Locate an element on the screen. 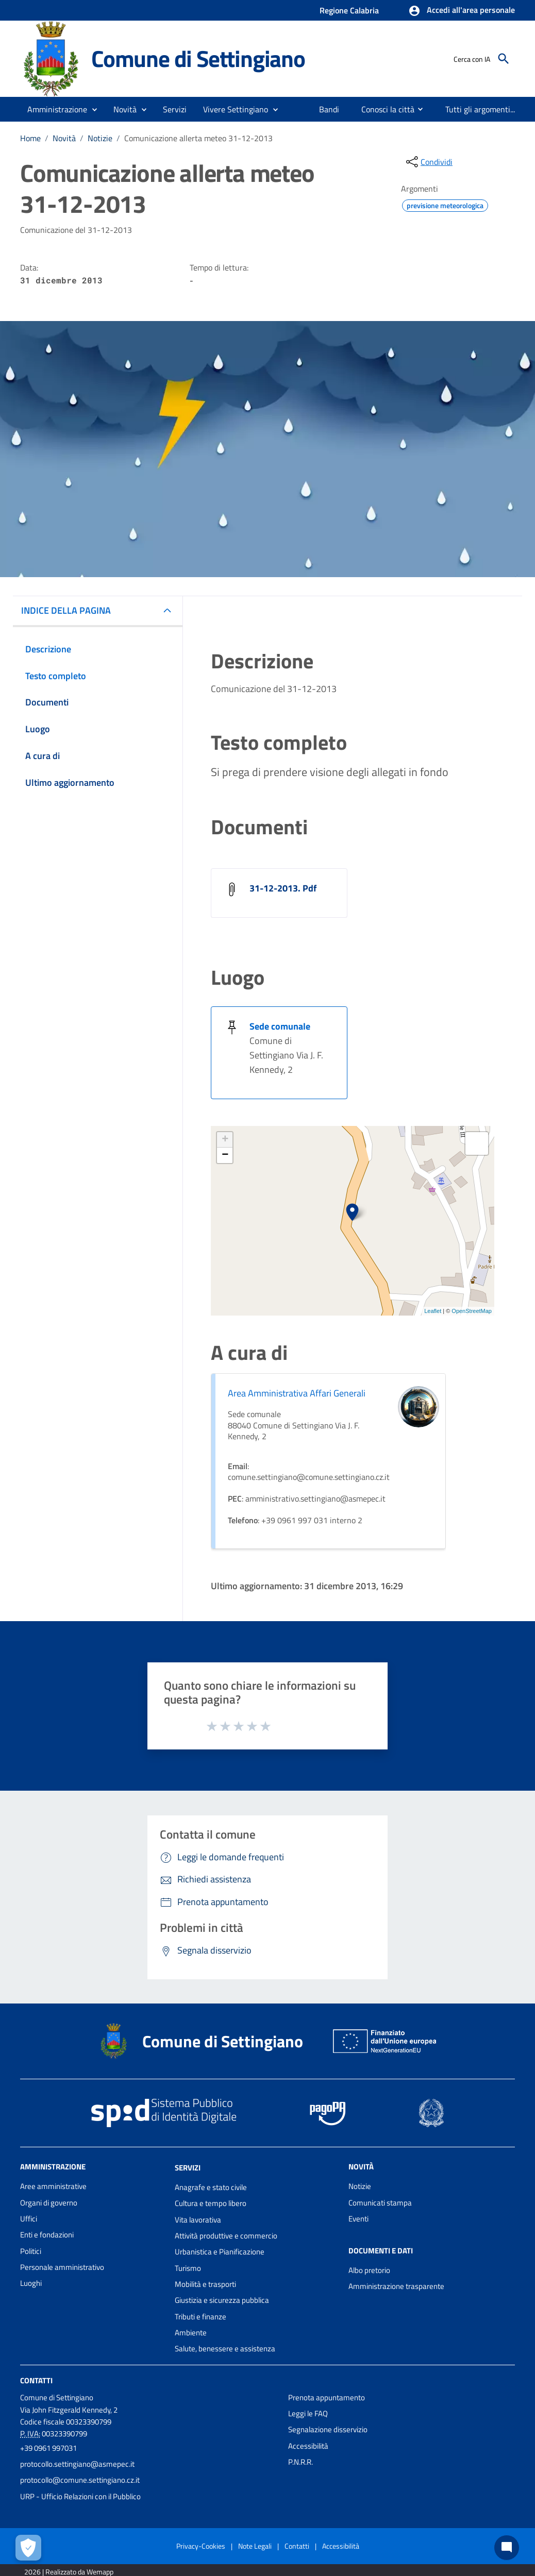 Image resolution: width=535 pixels, height=2576 pixels. Amministrazione trasparente is located at coordinates (396, 2286).